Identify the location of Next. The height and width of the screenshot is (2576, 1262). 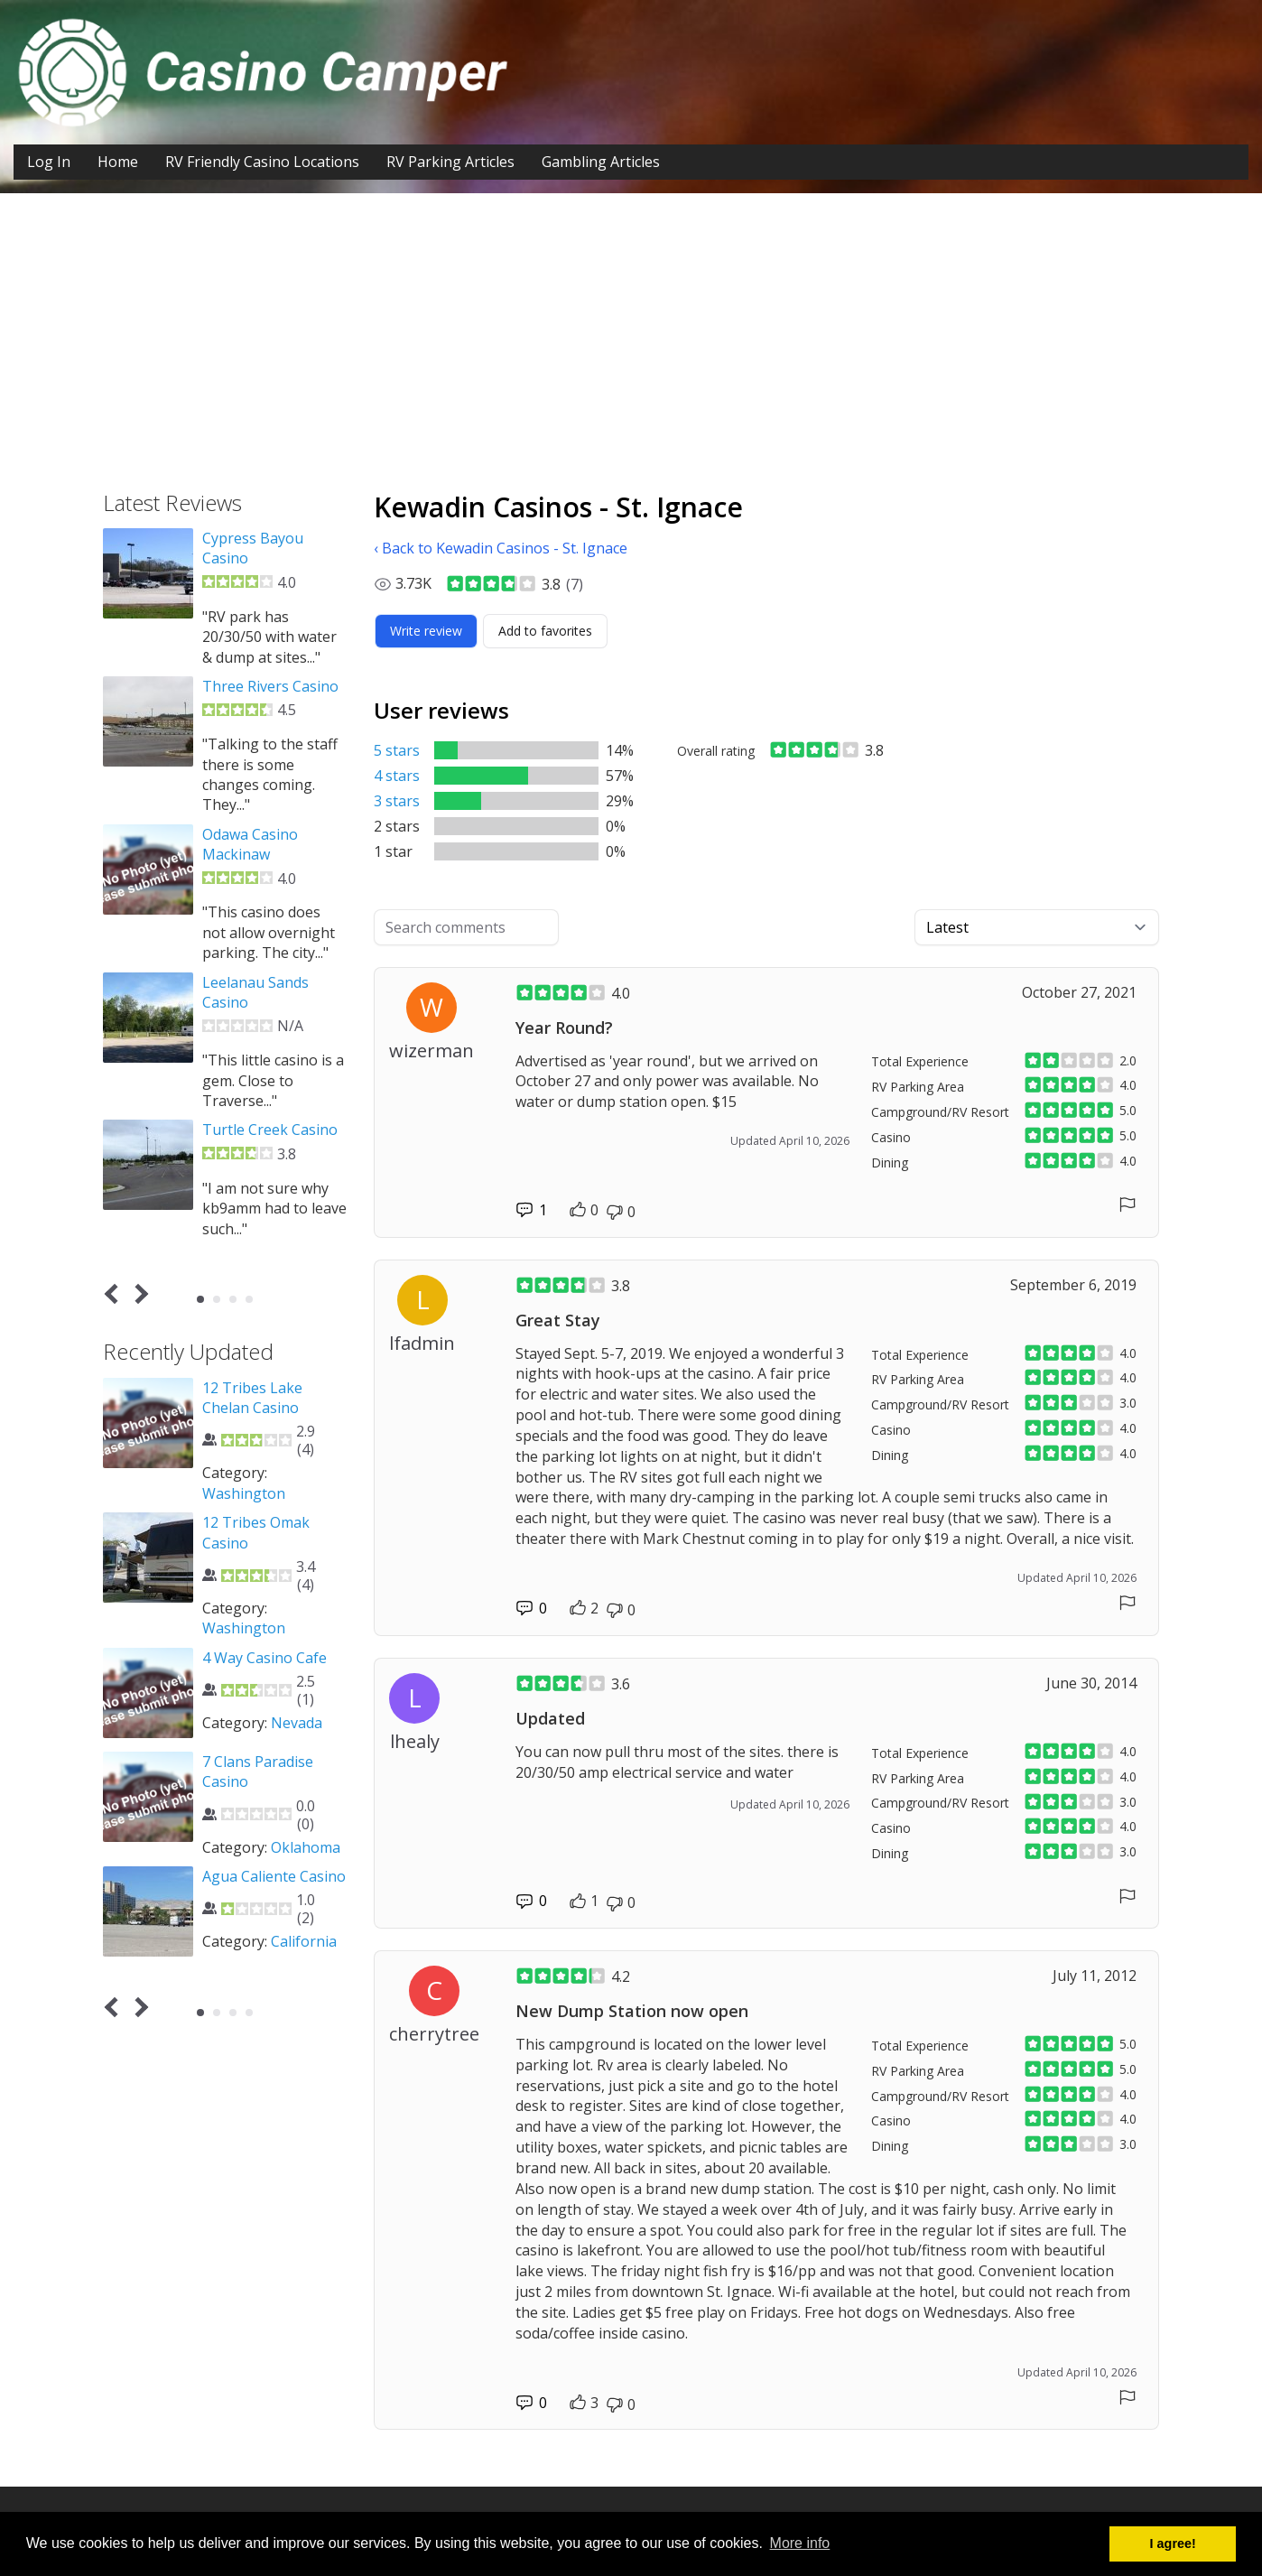
(138, 1294).